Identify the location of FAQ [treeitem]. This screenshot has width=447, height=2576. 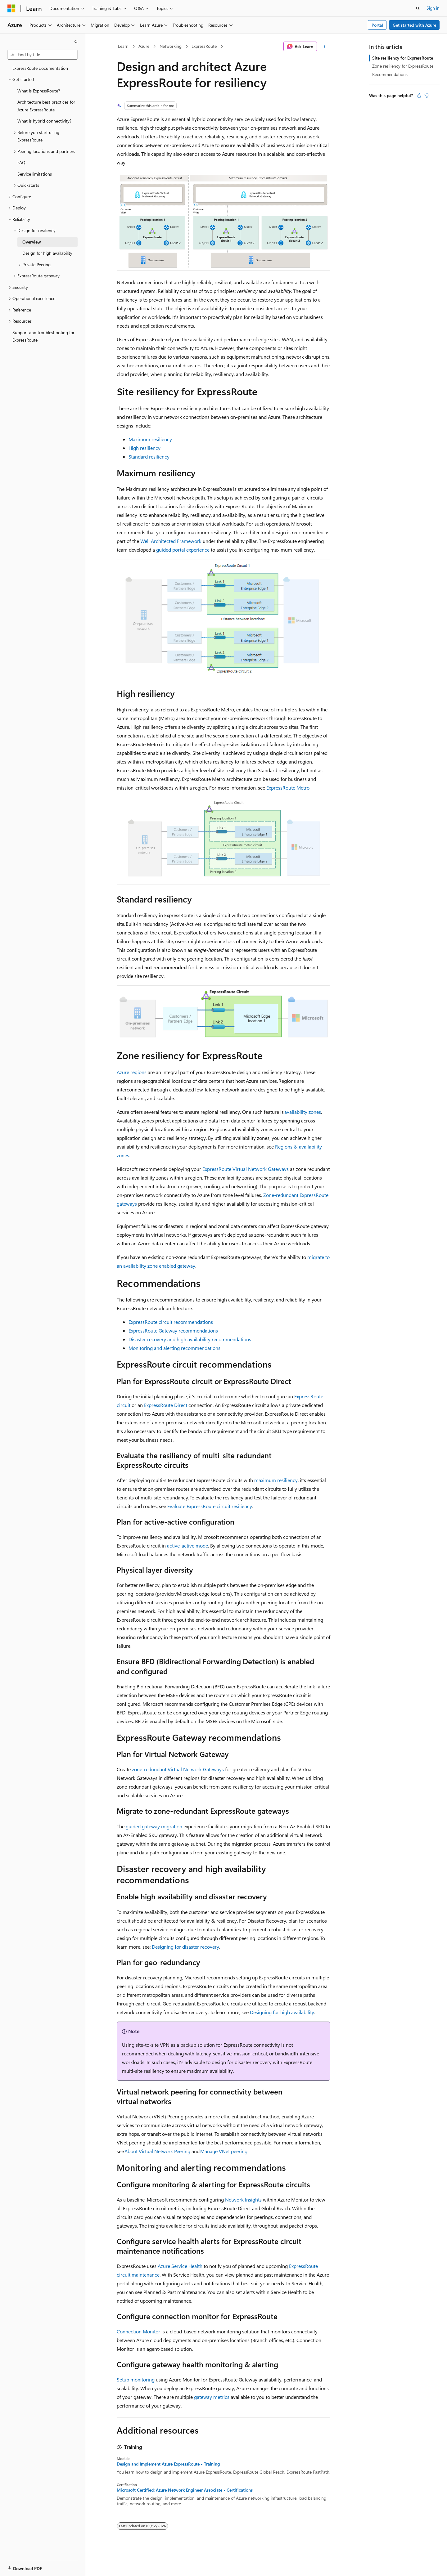
(21, 162).